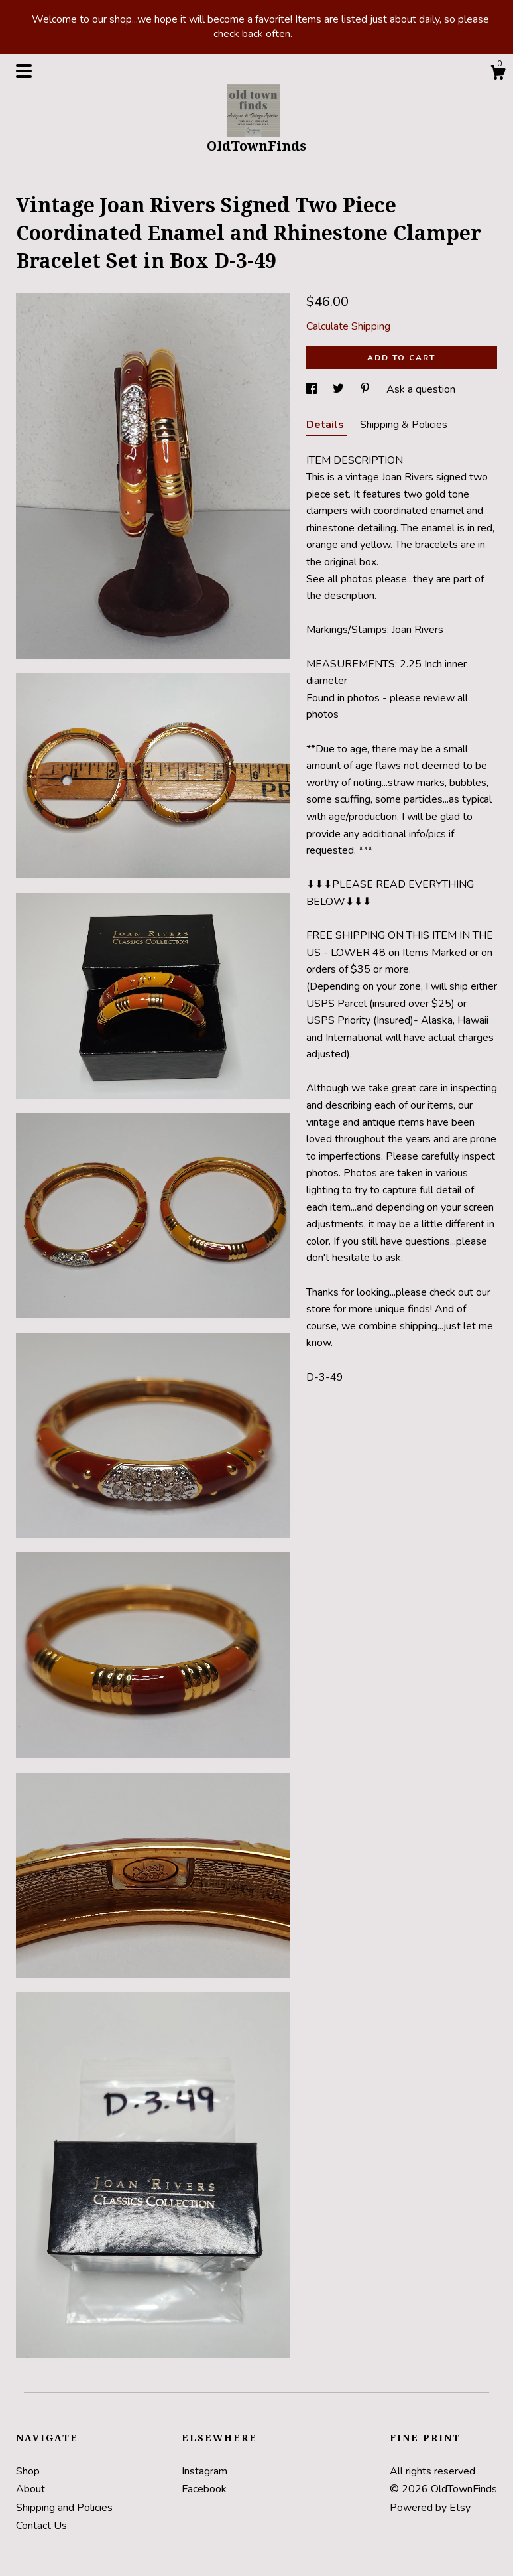 This screenshot has width=513, height=2576. I want to click on Shipping and Policies, so click(64, 2507).